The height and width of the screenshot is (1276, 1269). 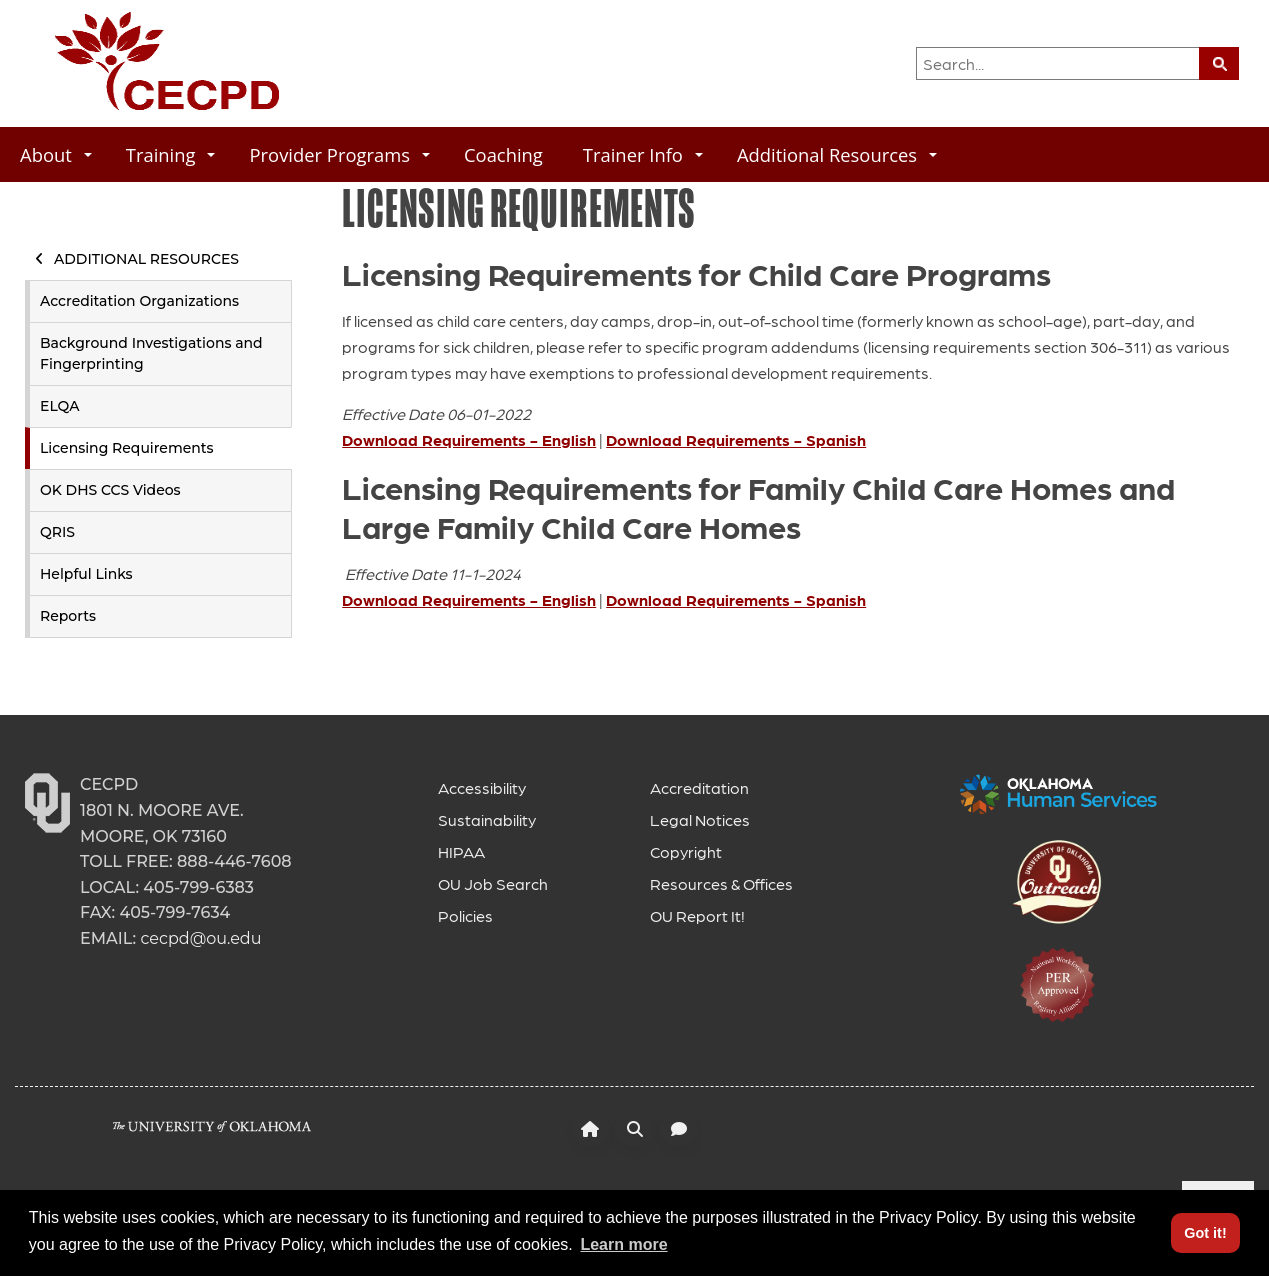 What do you see at coordinates (127, 448) in the screenshot?
I see `Licensing Requirements` at bounding box center [127, 448].